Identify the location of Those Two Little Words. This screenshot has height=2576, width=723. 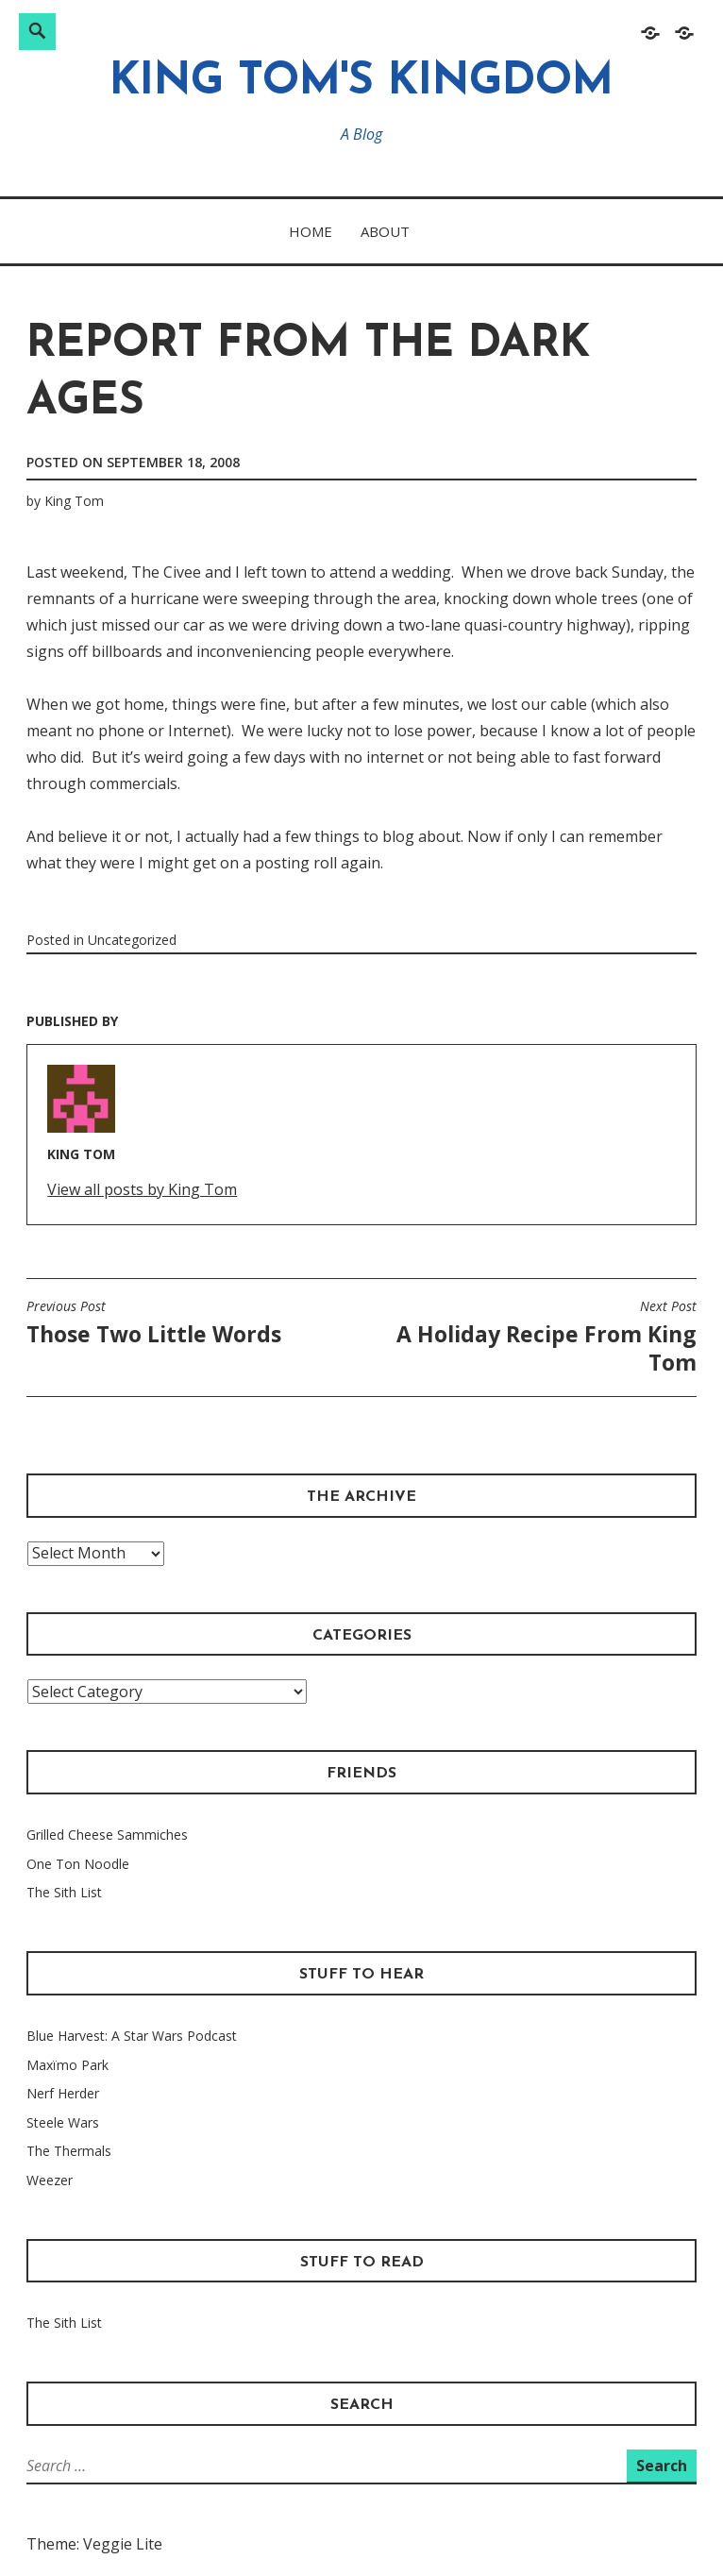
(153, 1323).